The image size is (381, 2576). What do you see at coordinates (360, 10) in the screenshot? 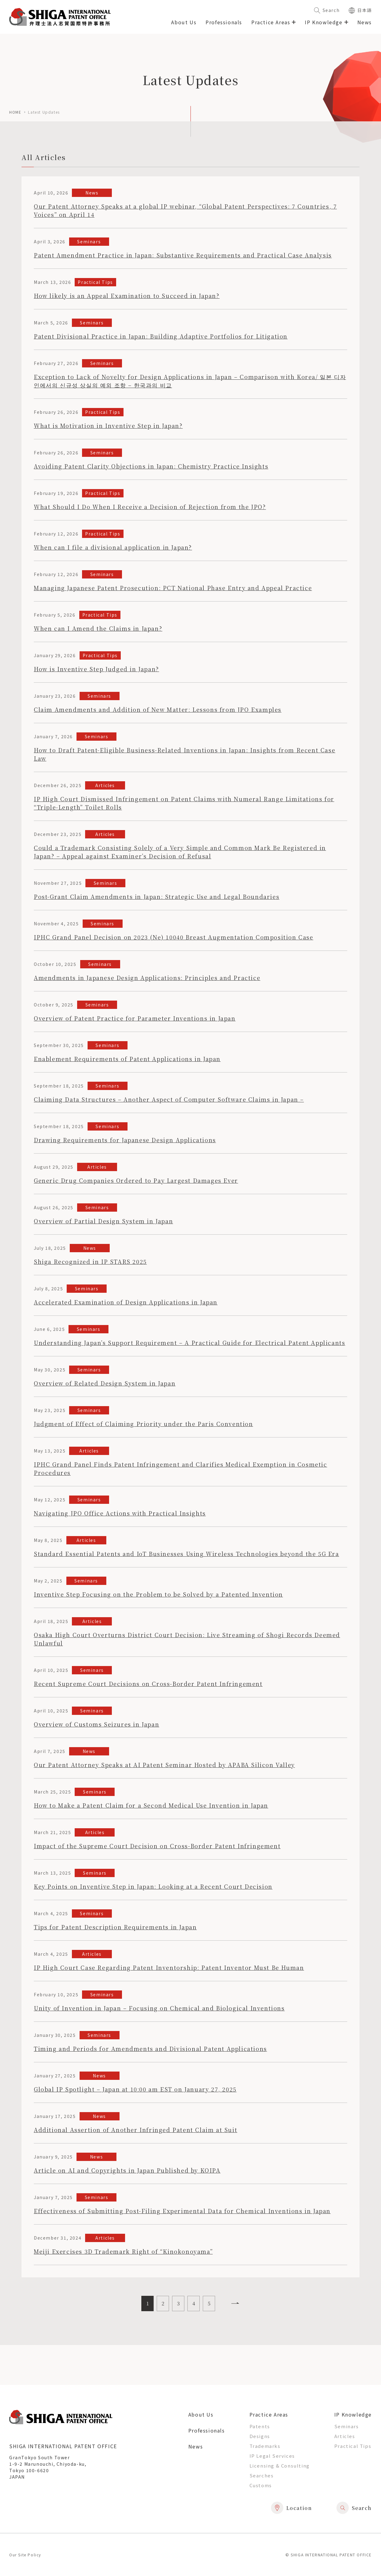
I see `日本語` at bounding box center [360, 10].